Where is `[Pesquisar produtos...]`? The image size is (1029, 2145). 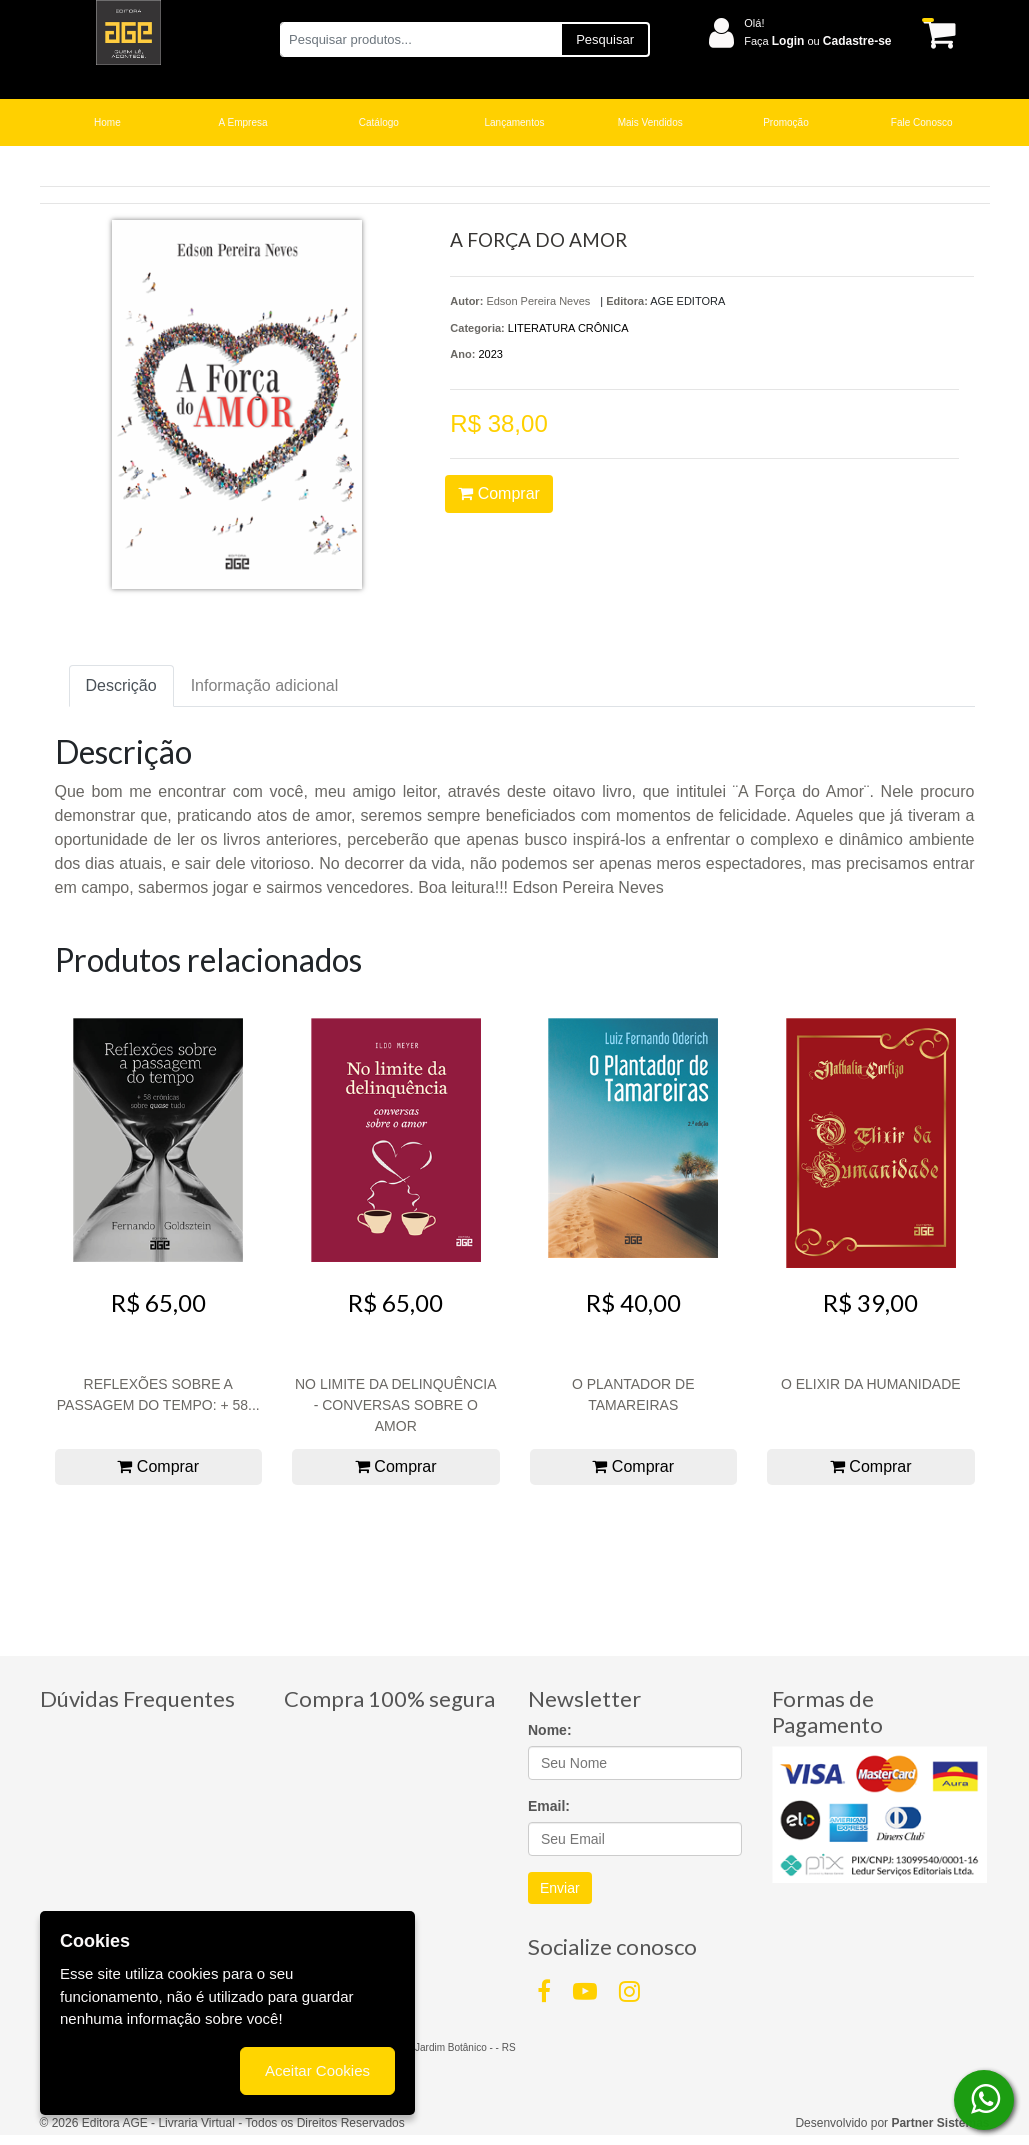
[Pesquisar produtos...] is located at coordinates (420, 39).